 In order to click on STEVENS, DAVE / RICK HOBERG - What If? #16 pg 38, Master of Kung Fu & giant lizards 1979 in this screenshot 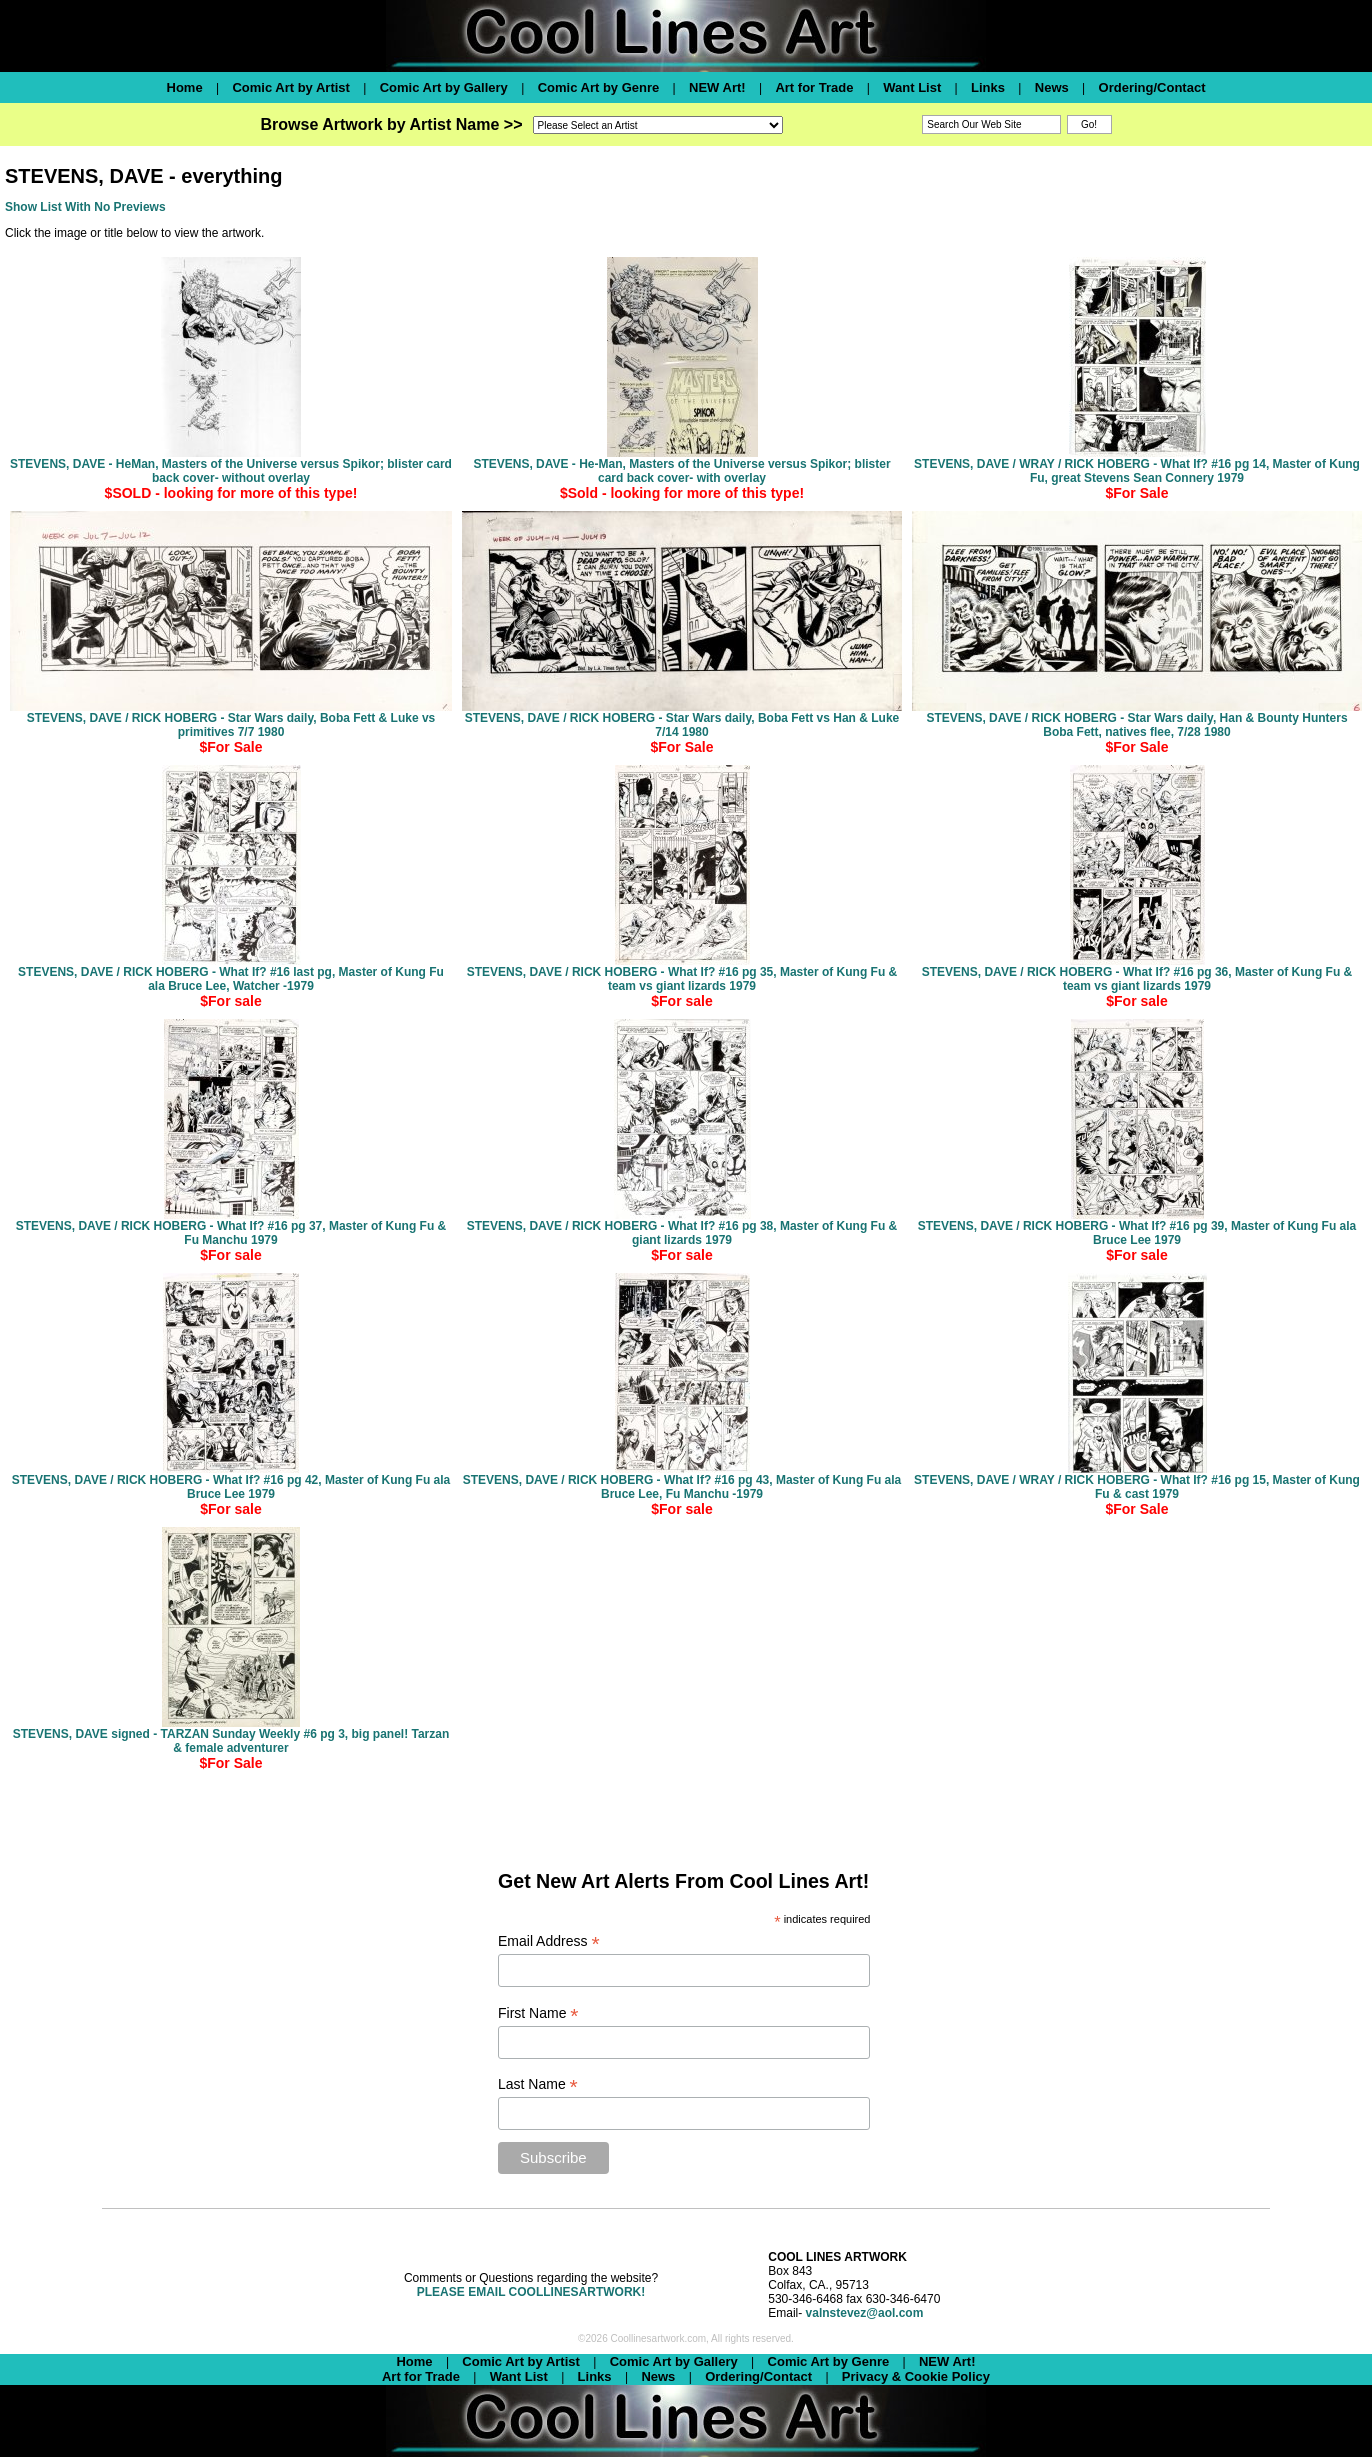, I will do `click(682, 1233)`.